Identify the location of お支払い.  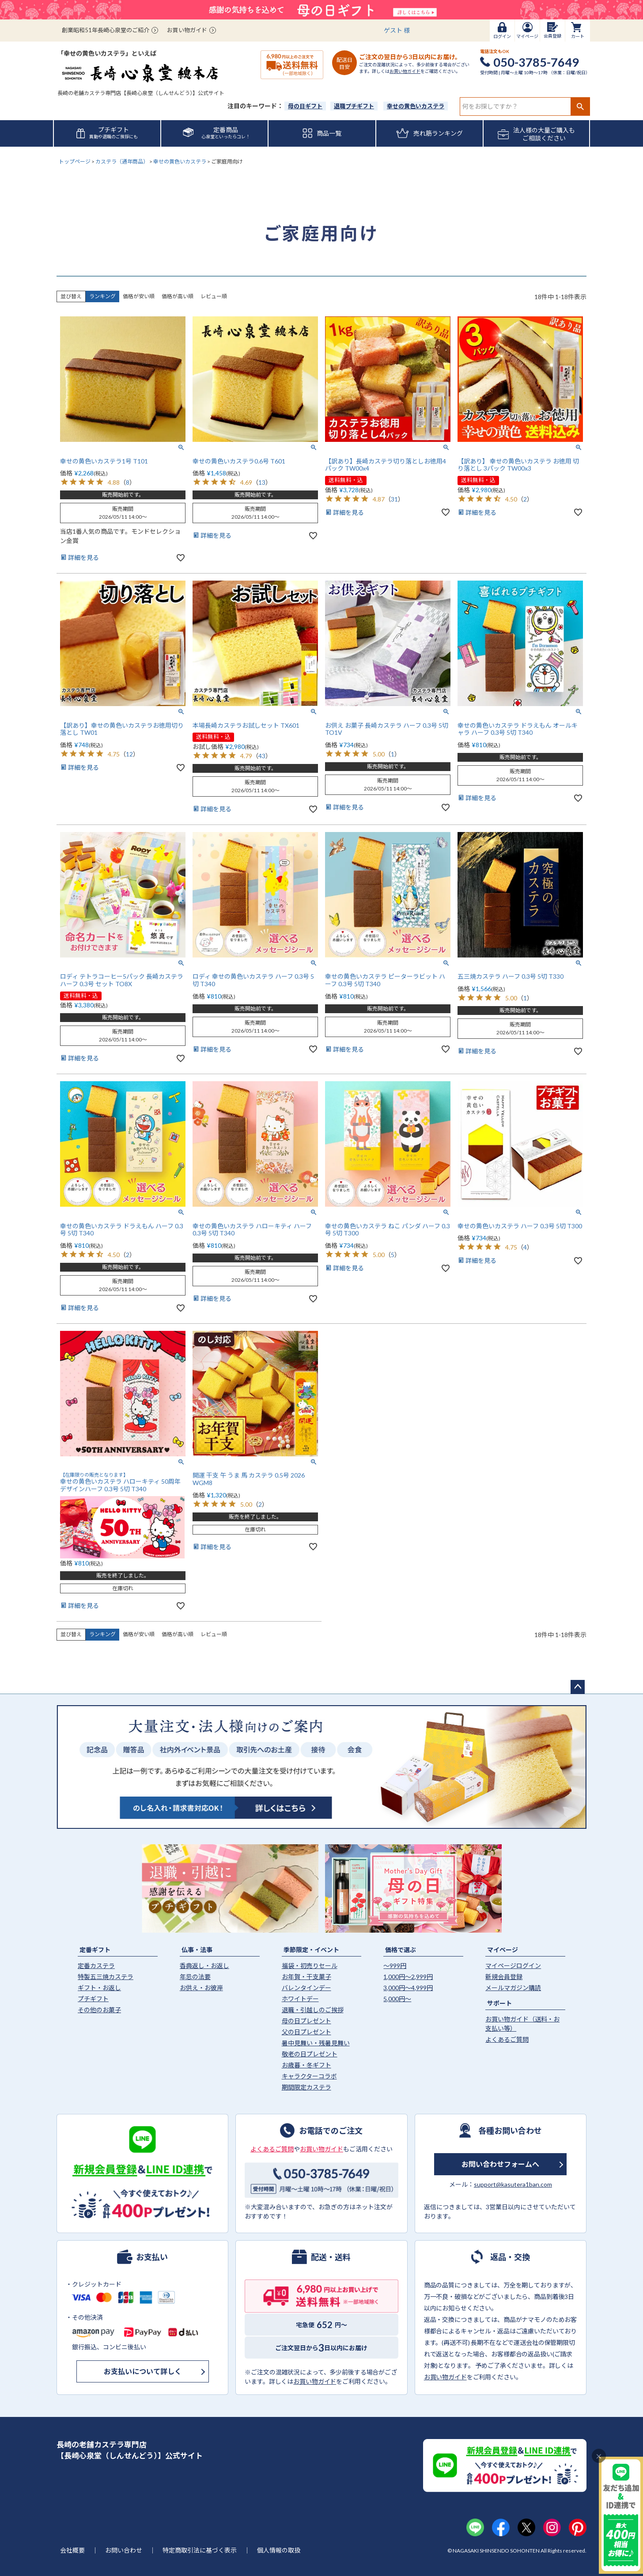
(152, 2256).